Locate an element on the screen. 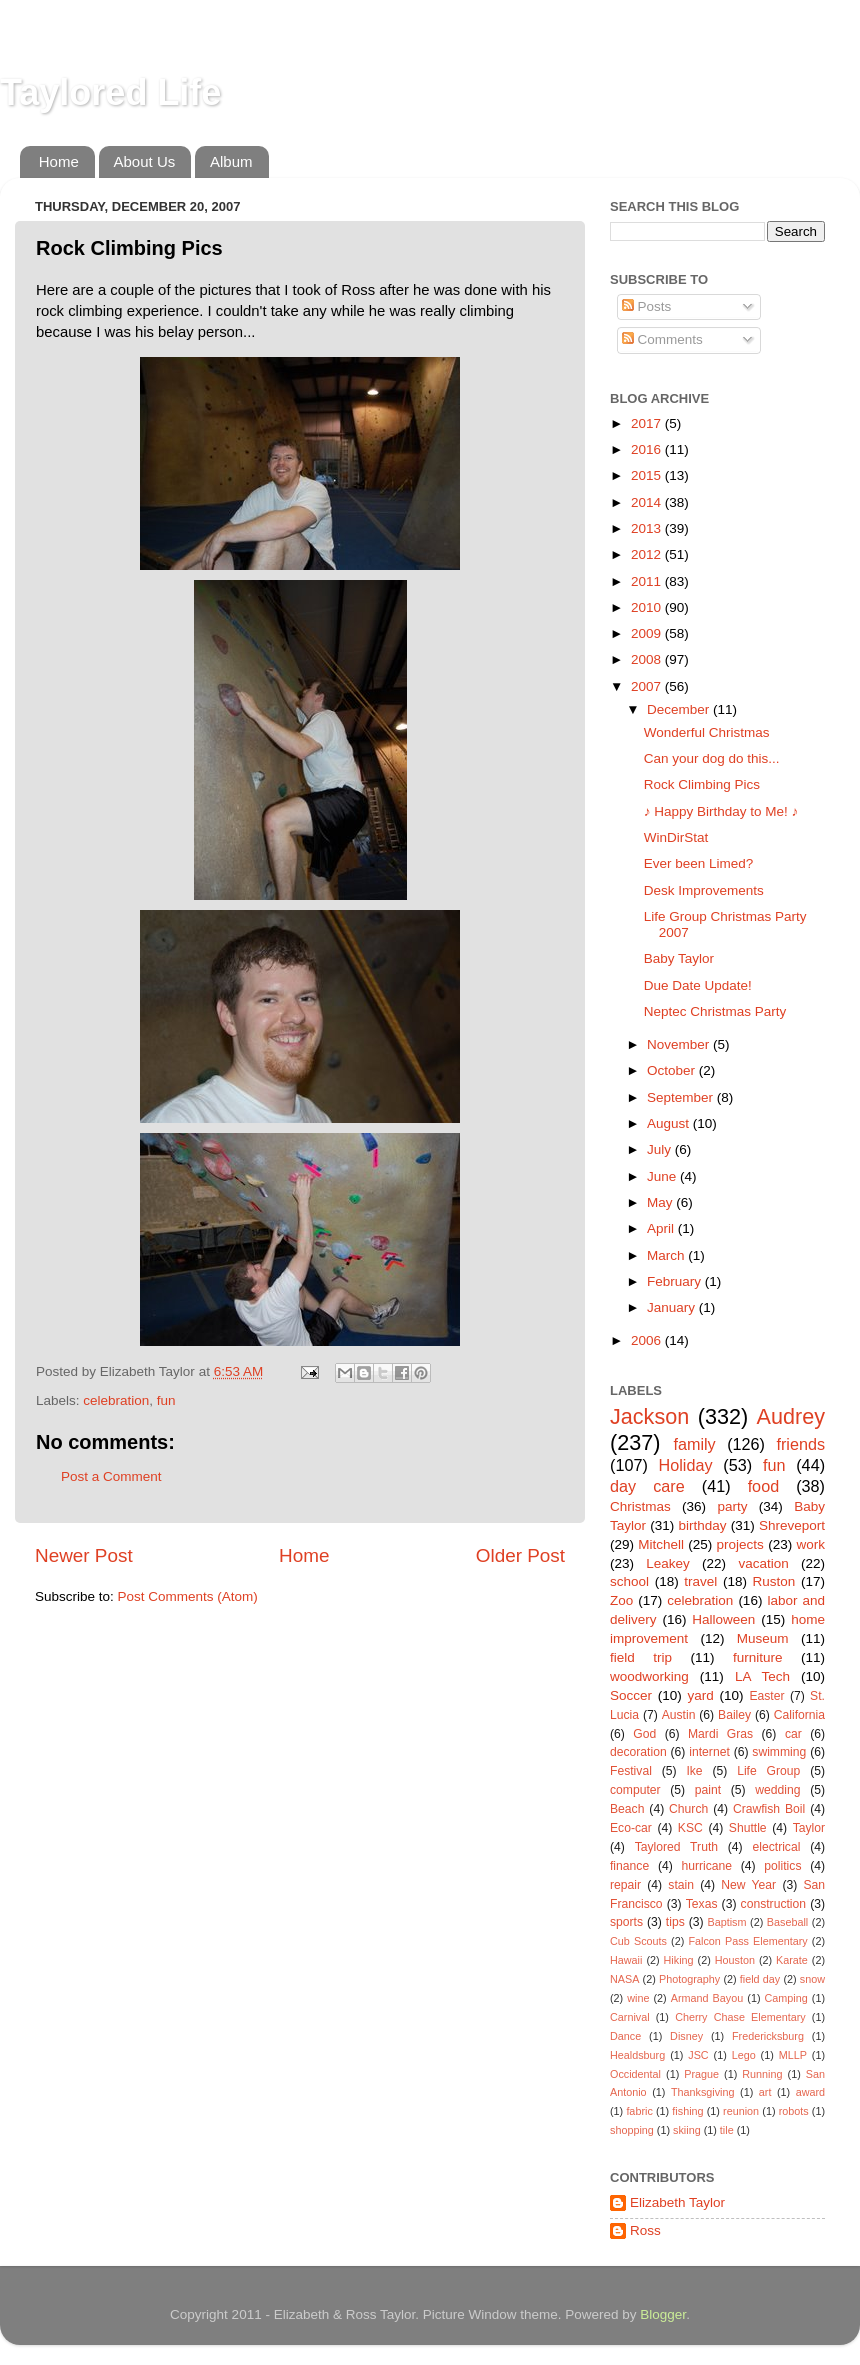 This screenshot has width=860, height=2365. New Year is located at coordinates (748, 1885).